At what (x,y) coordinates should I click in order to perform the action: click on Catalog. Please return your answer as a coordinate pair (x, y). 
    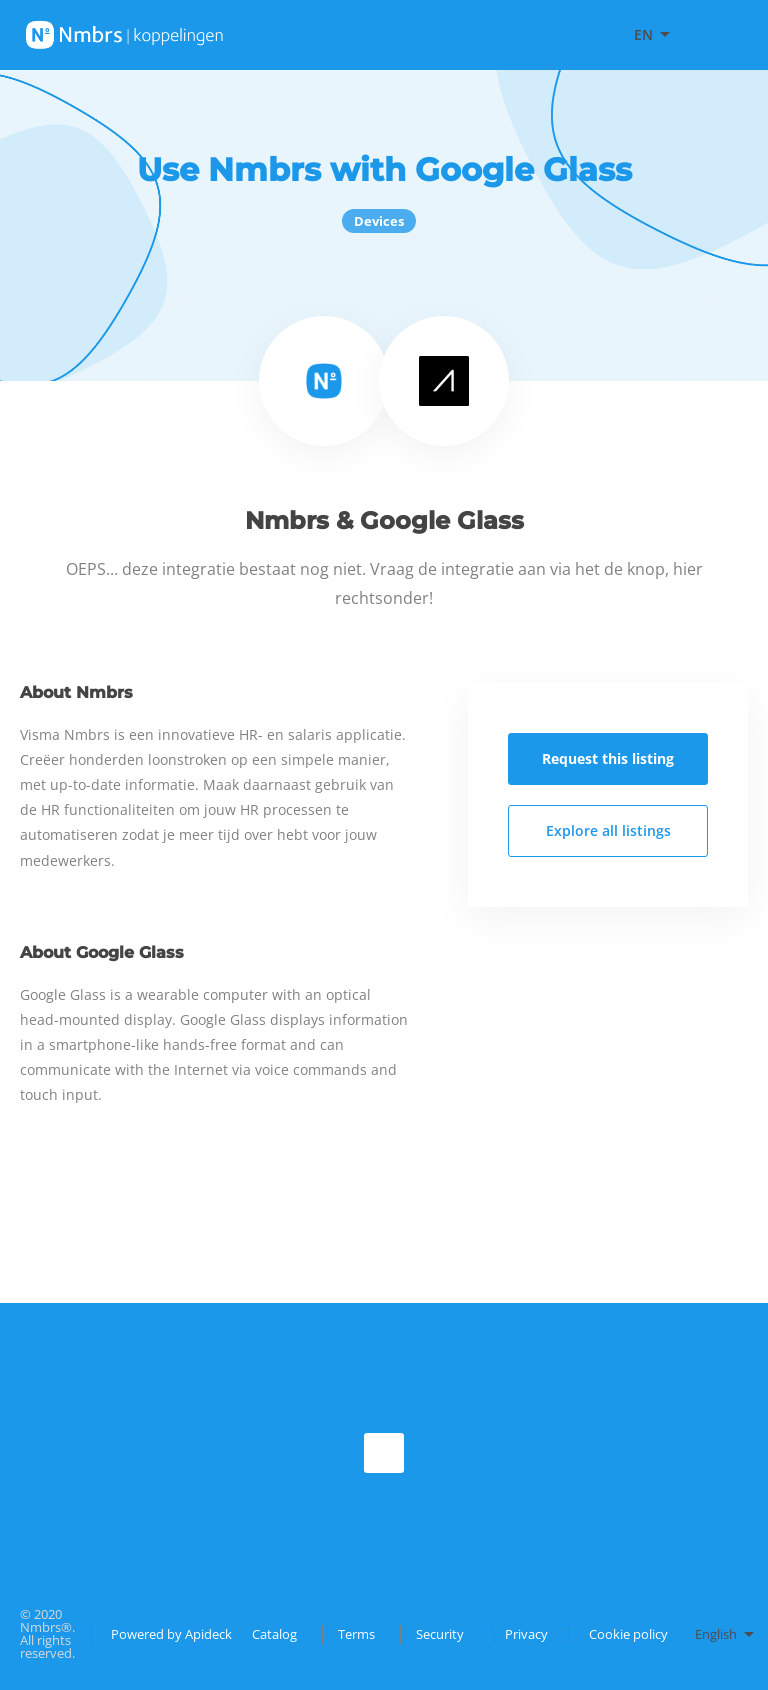
    Looking at the image, I should click on (274, 1634).